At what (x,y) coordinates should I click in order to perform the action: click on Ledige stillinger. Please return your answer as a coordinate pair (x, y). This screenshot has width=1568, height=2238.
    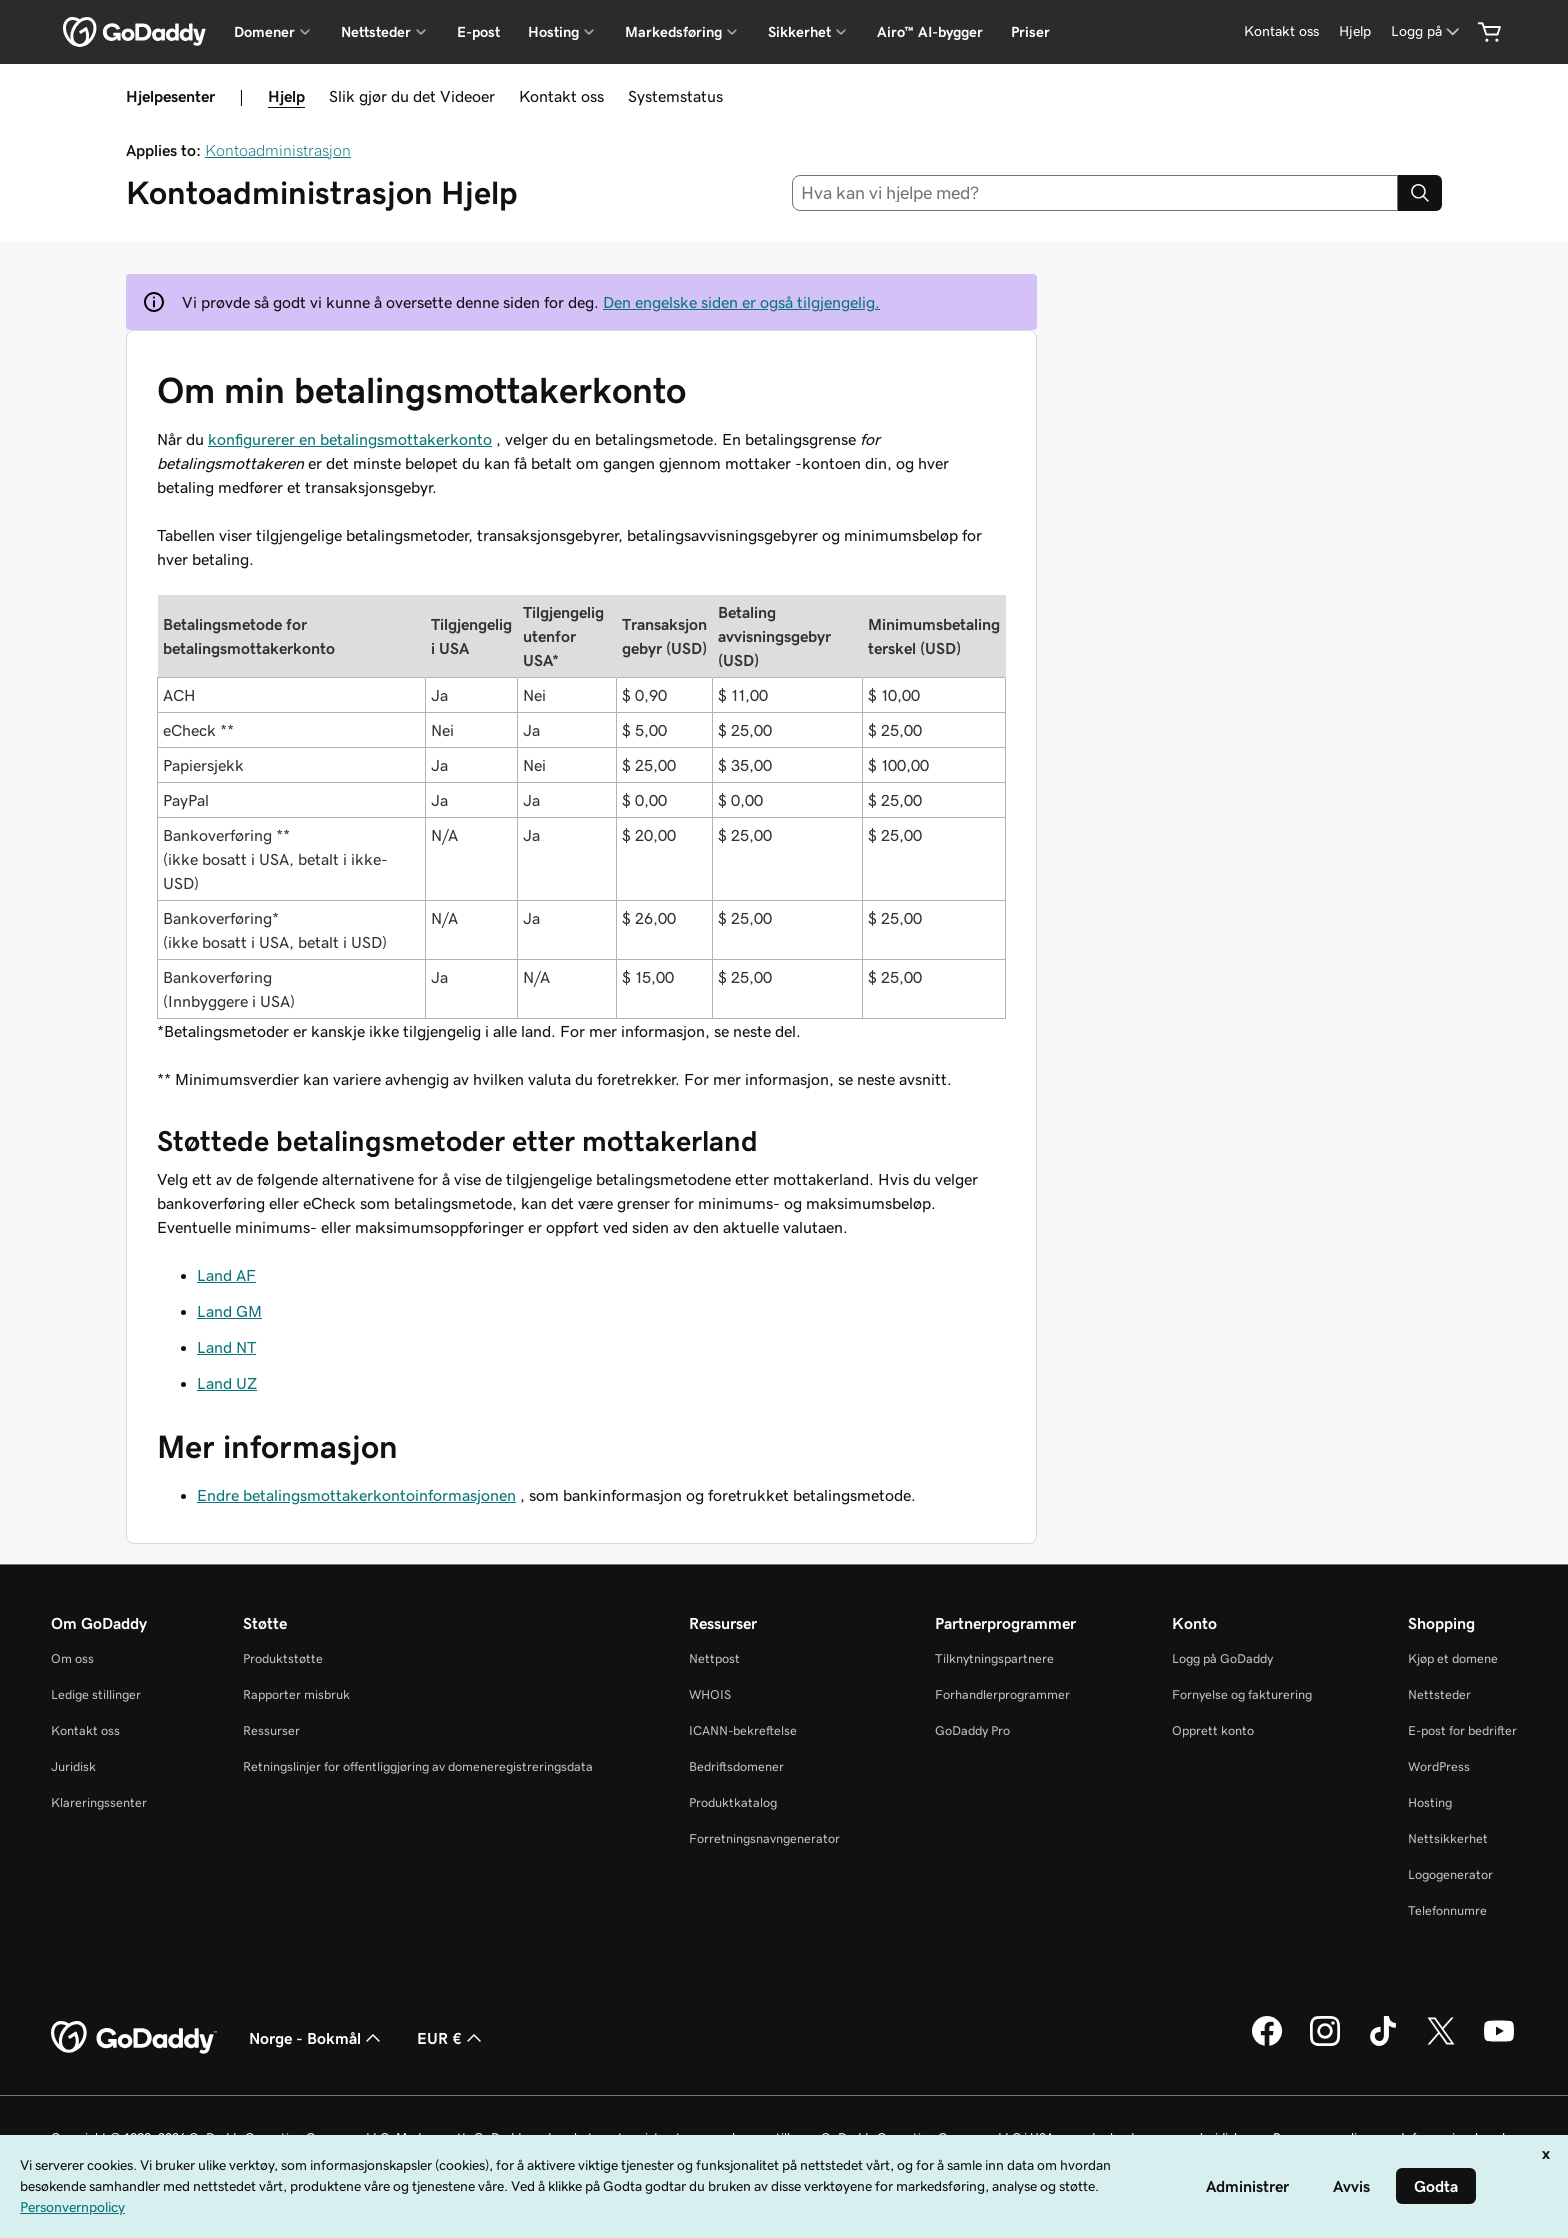
    Looking at the image, I should click on (96, 1694).